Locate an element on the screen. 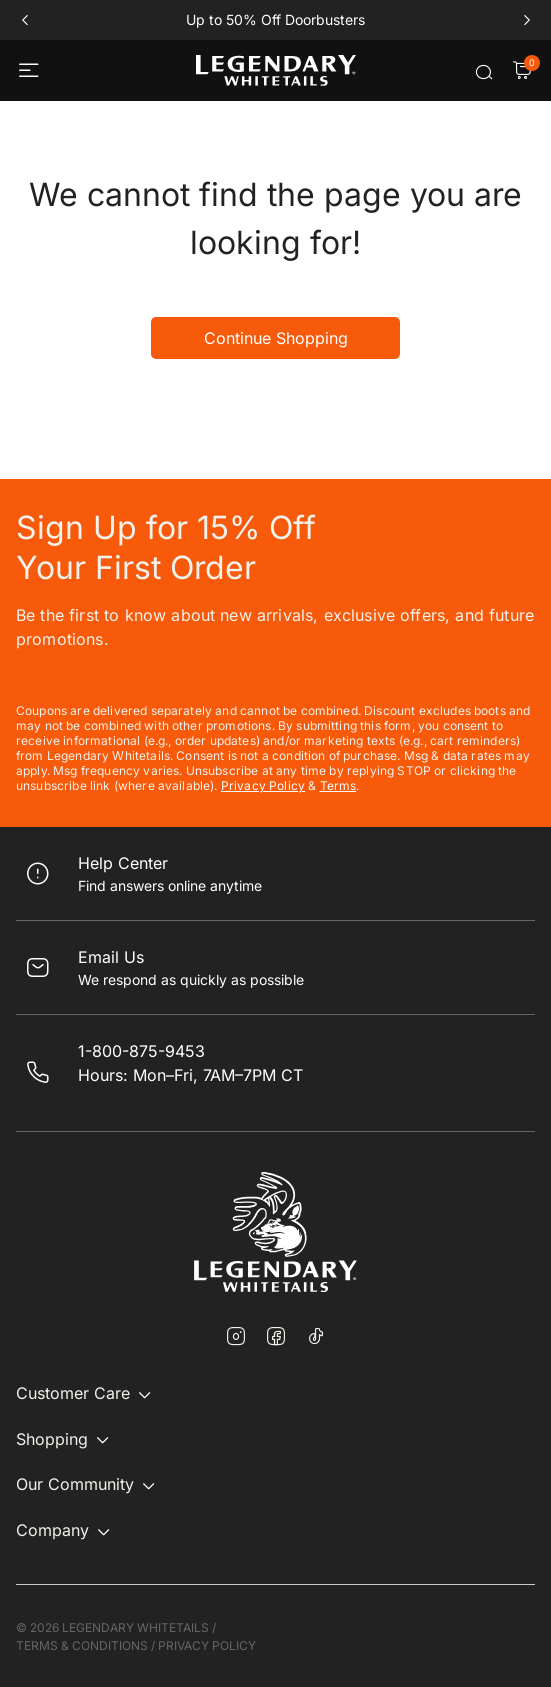 The height and width of the screenshot is (1687, 551). TERMS & CONDITIONS is located at coordinates (82, 1645).